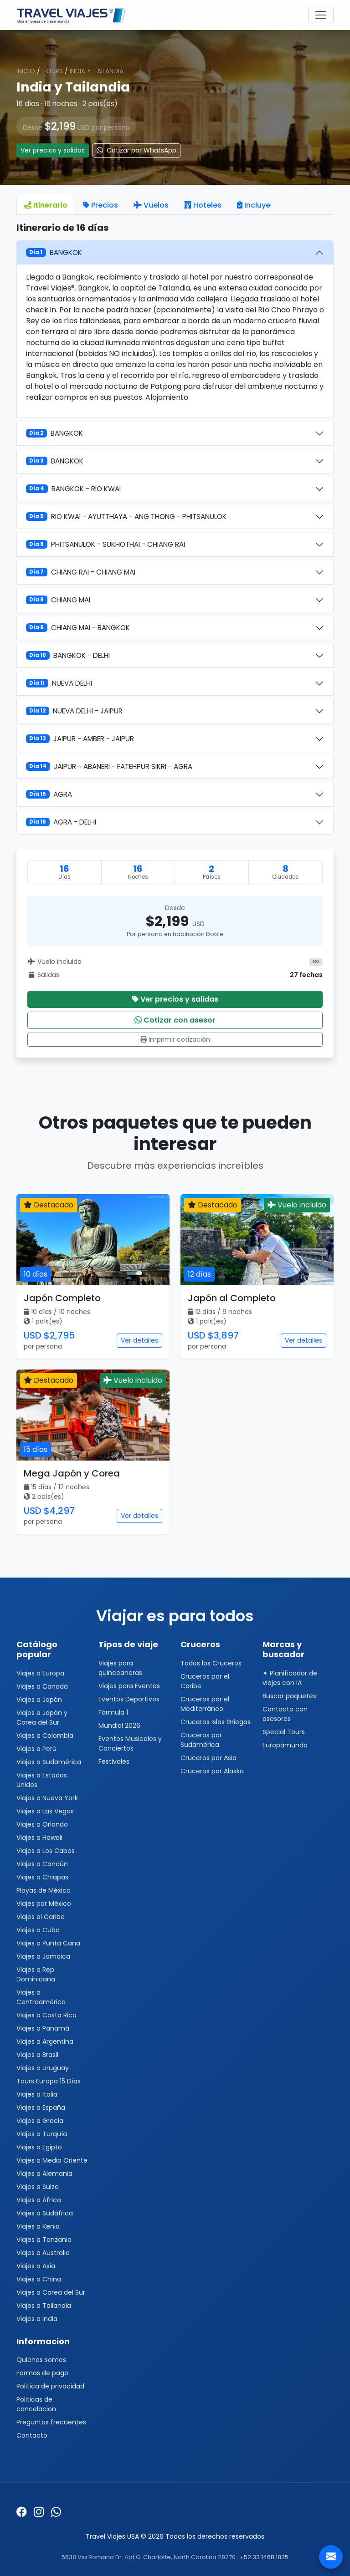 This screenshot has width=350, height=2576. I want to click on Viajes a Japón y Corea del Sur, so click(41, 1717).